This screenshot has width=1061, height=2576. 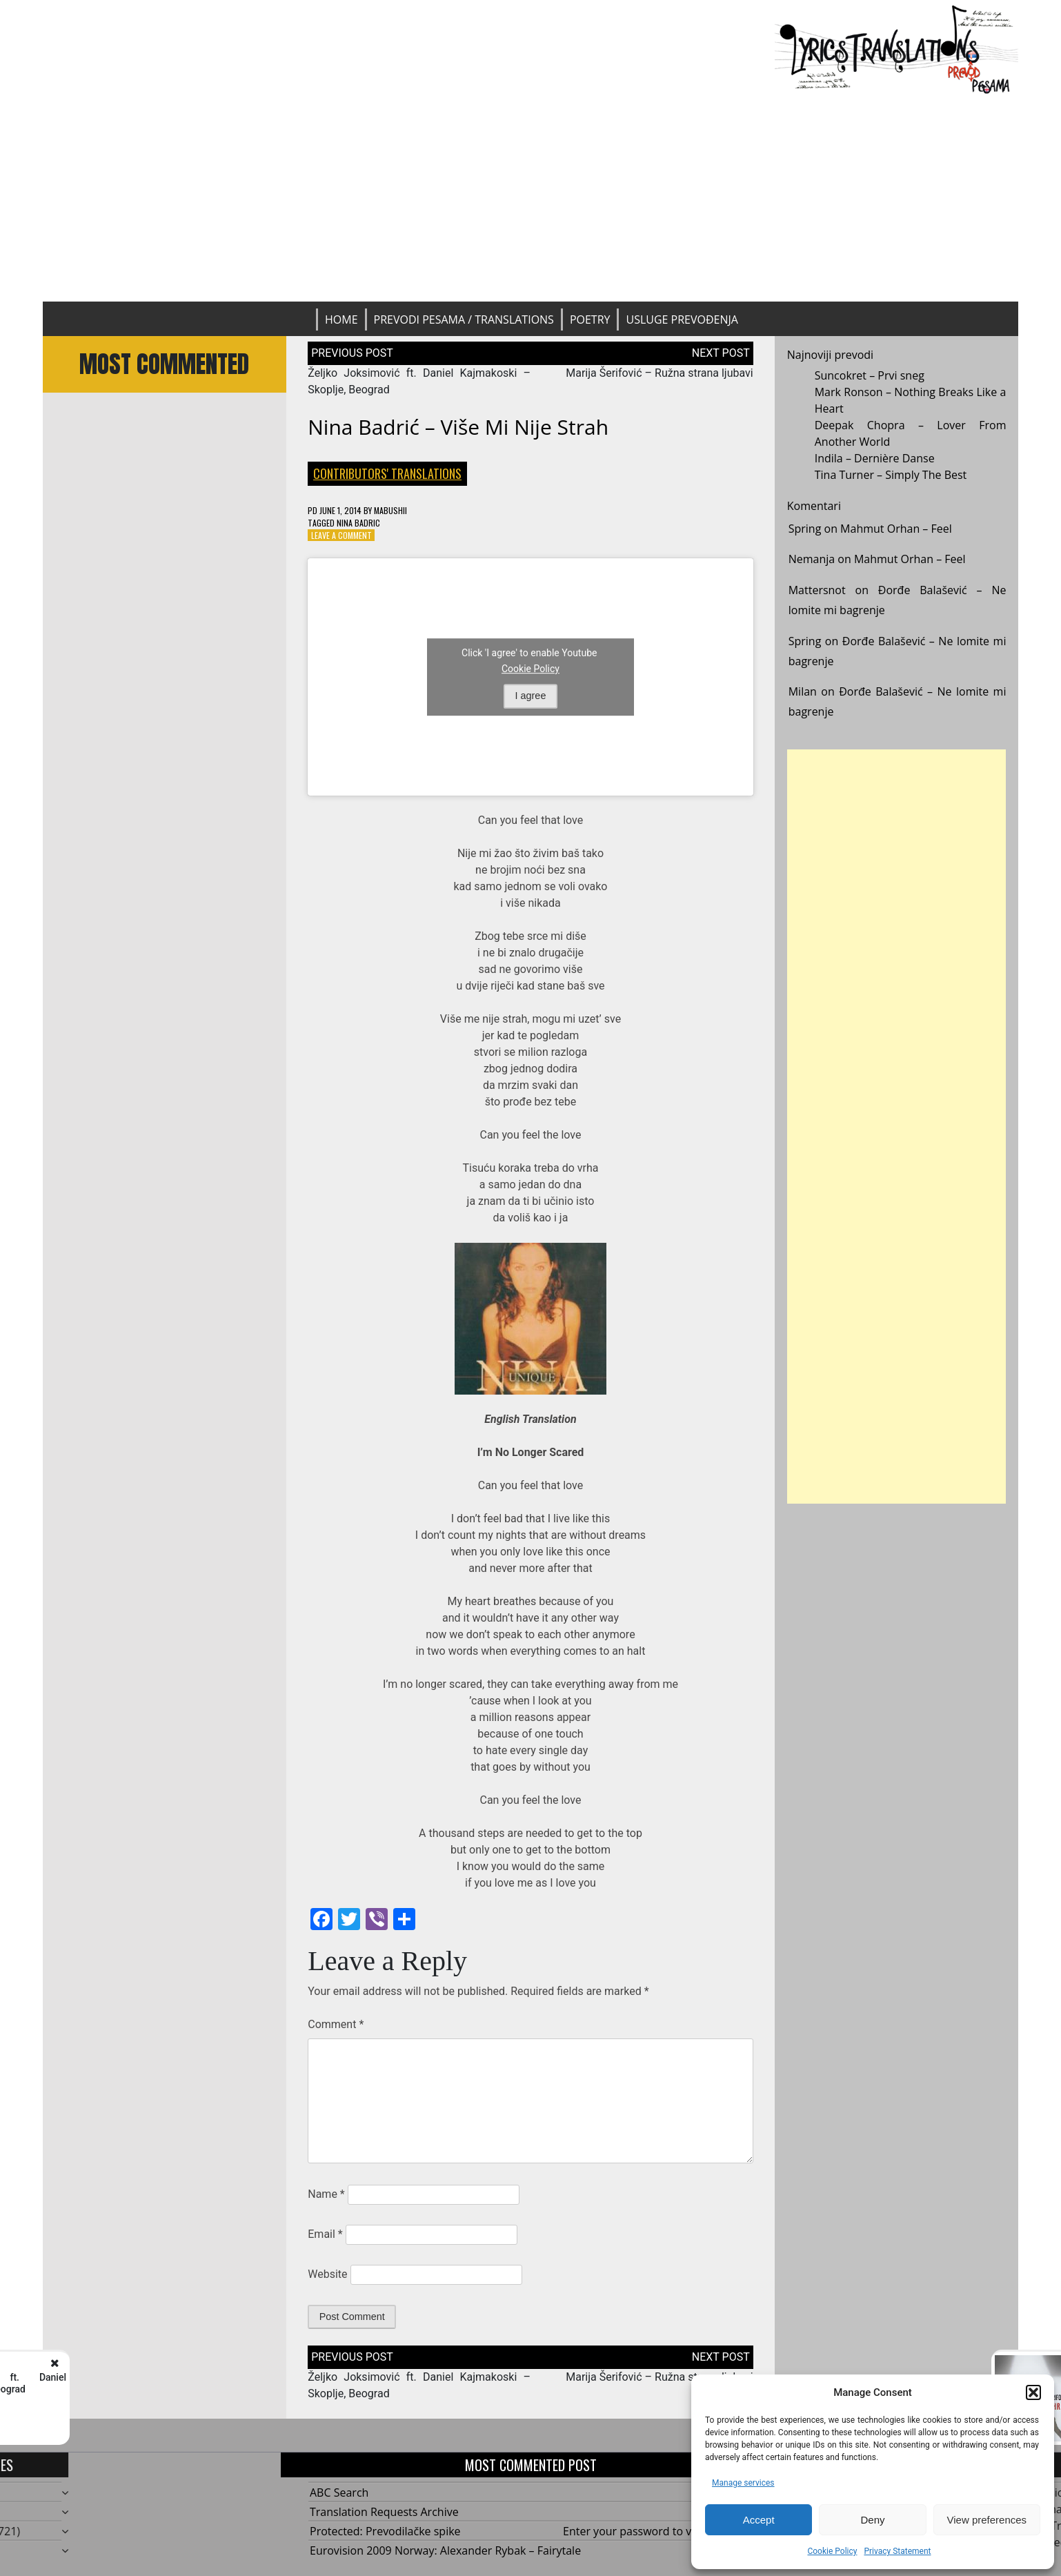 What do you see at coordinates (341, 535) in the screenshot?
I see `Leave a Comment` at bounding box center [341, 535].